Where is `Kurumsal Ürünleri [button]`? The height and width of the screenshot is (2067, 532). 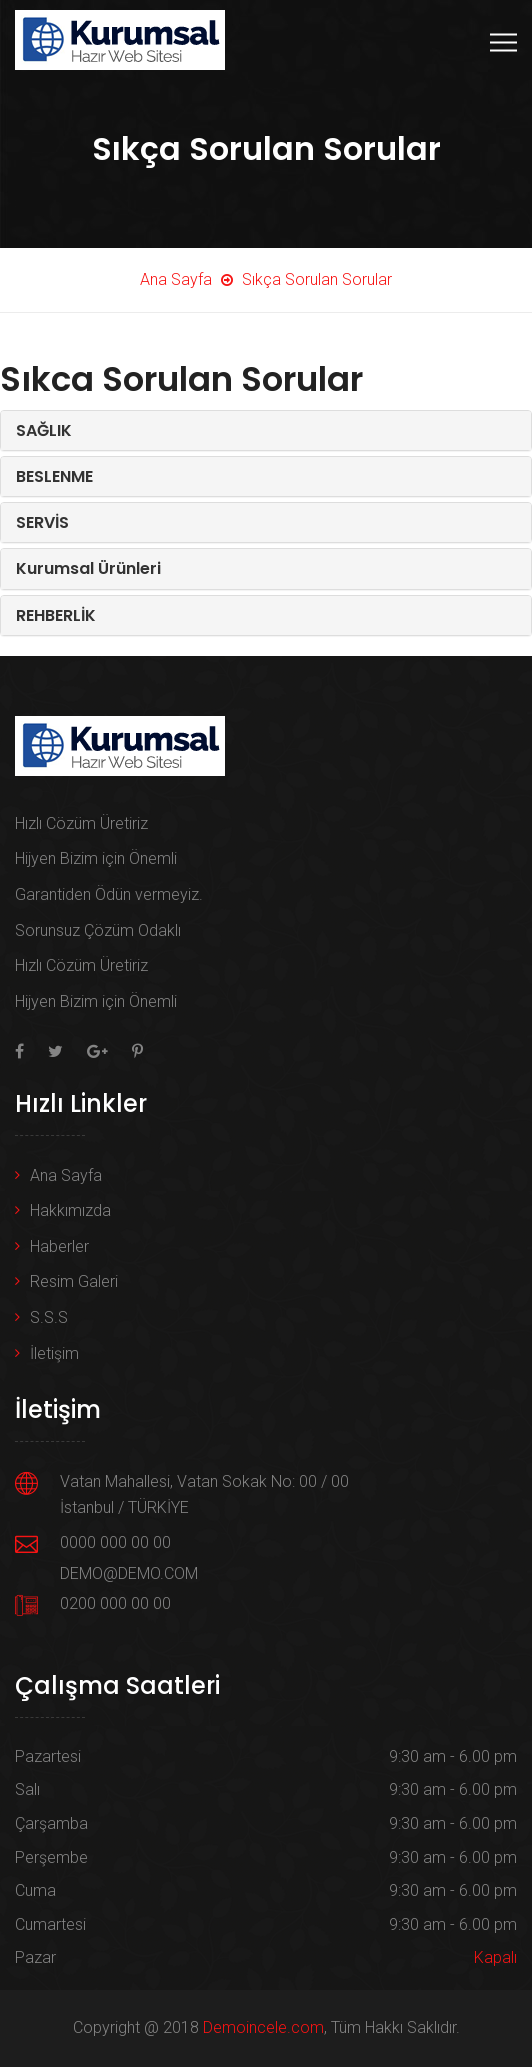 Kurumsal Ürünleri [button] is located at coordinates (88, 568).